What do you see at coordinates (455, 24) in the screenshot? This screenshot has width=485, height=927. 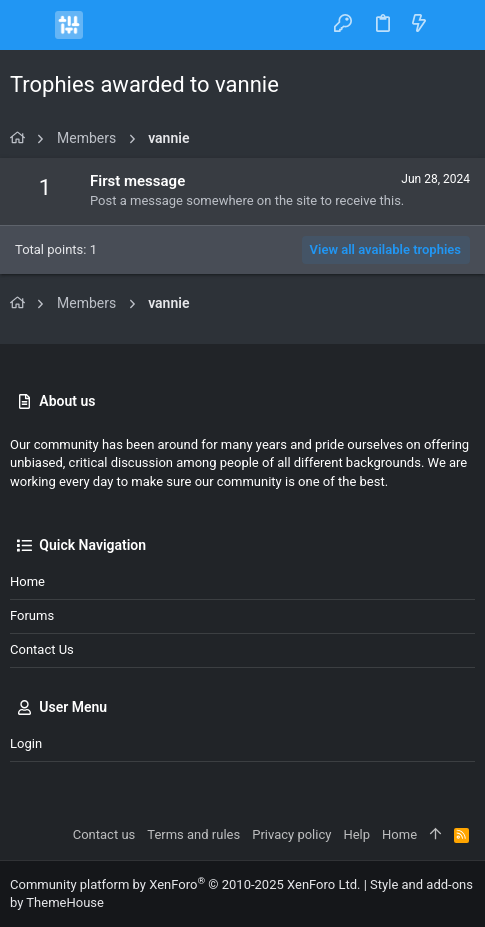 I see `[Search]` at bounding box center [455, 24].